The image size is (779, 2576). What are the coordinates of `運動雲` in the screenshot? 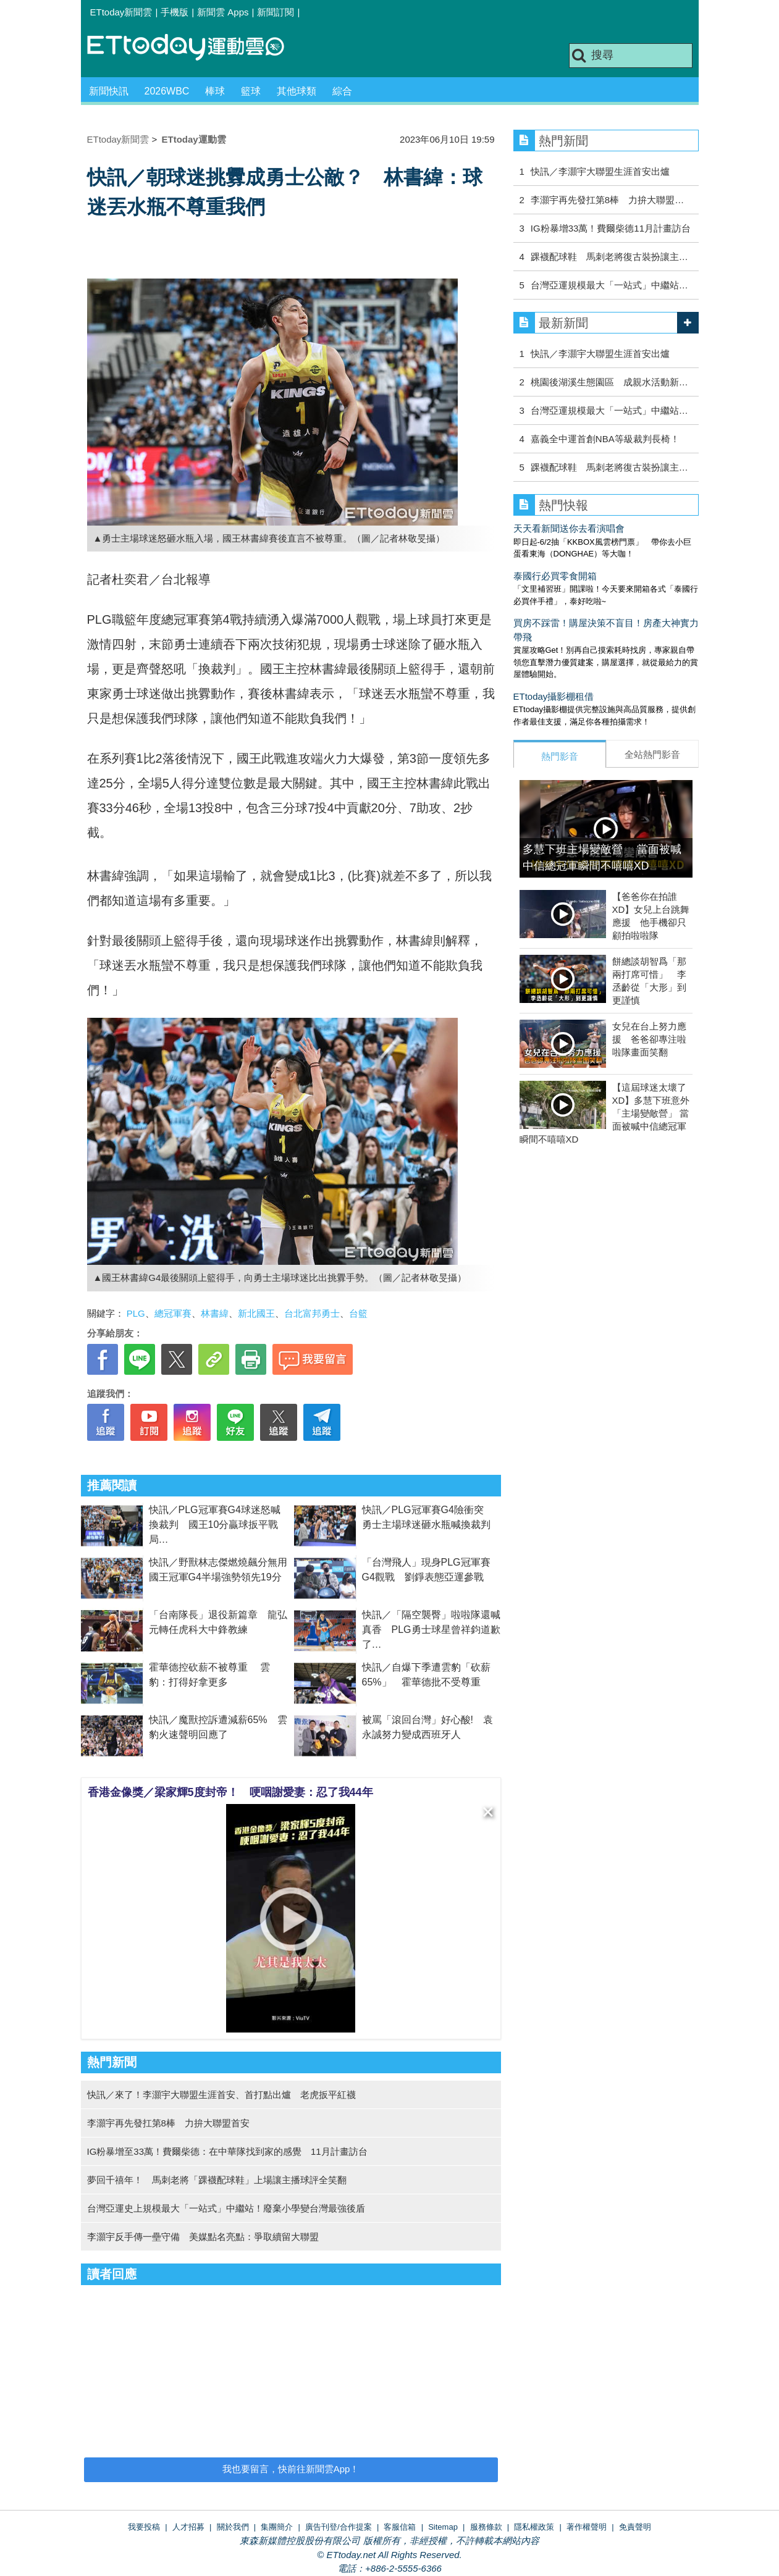 It's located at (195, 48).